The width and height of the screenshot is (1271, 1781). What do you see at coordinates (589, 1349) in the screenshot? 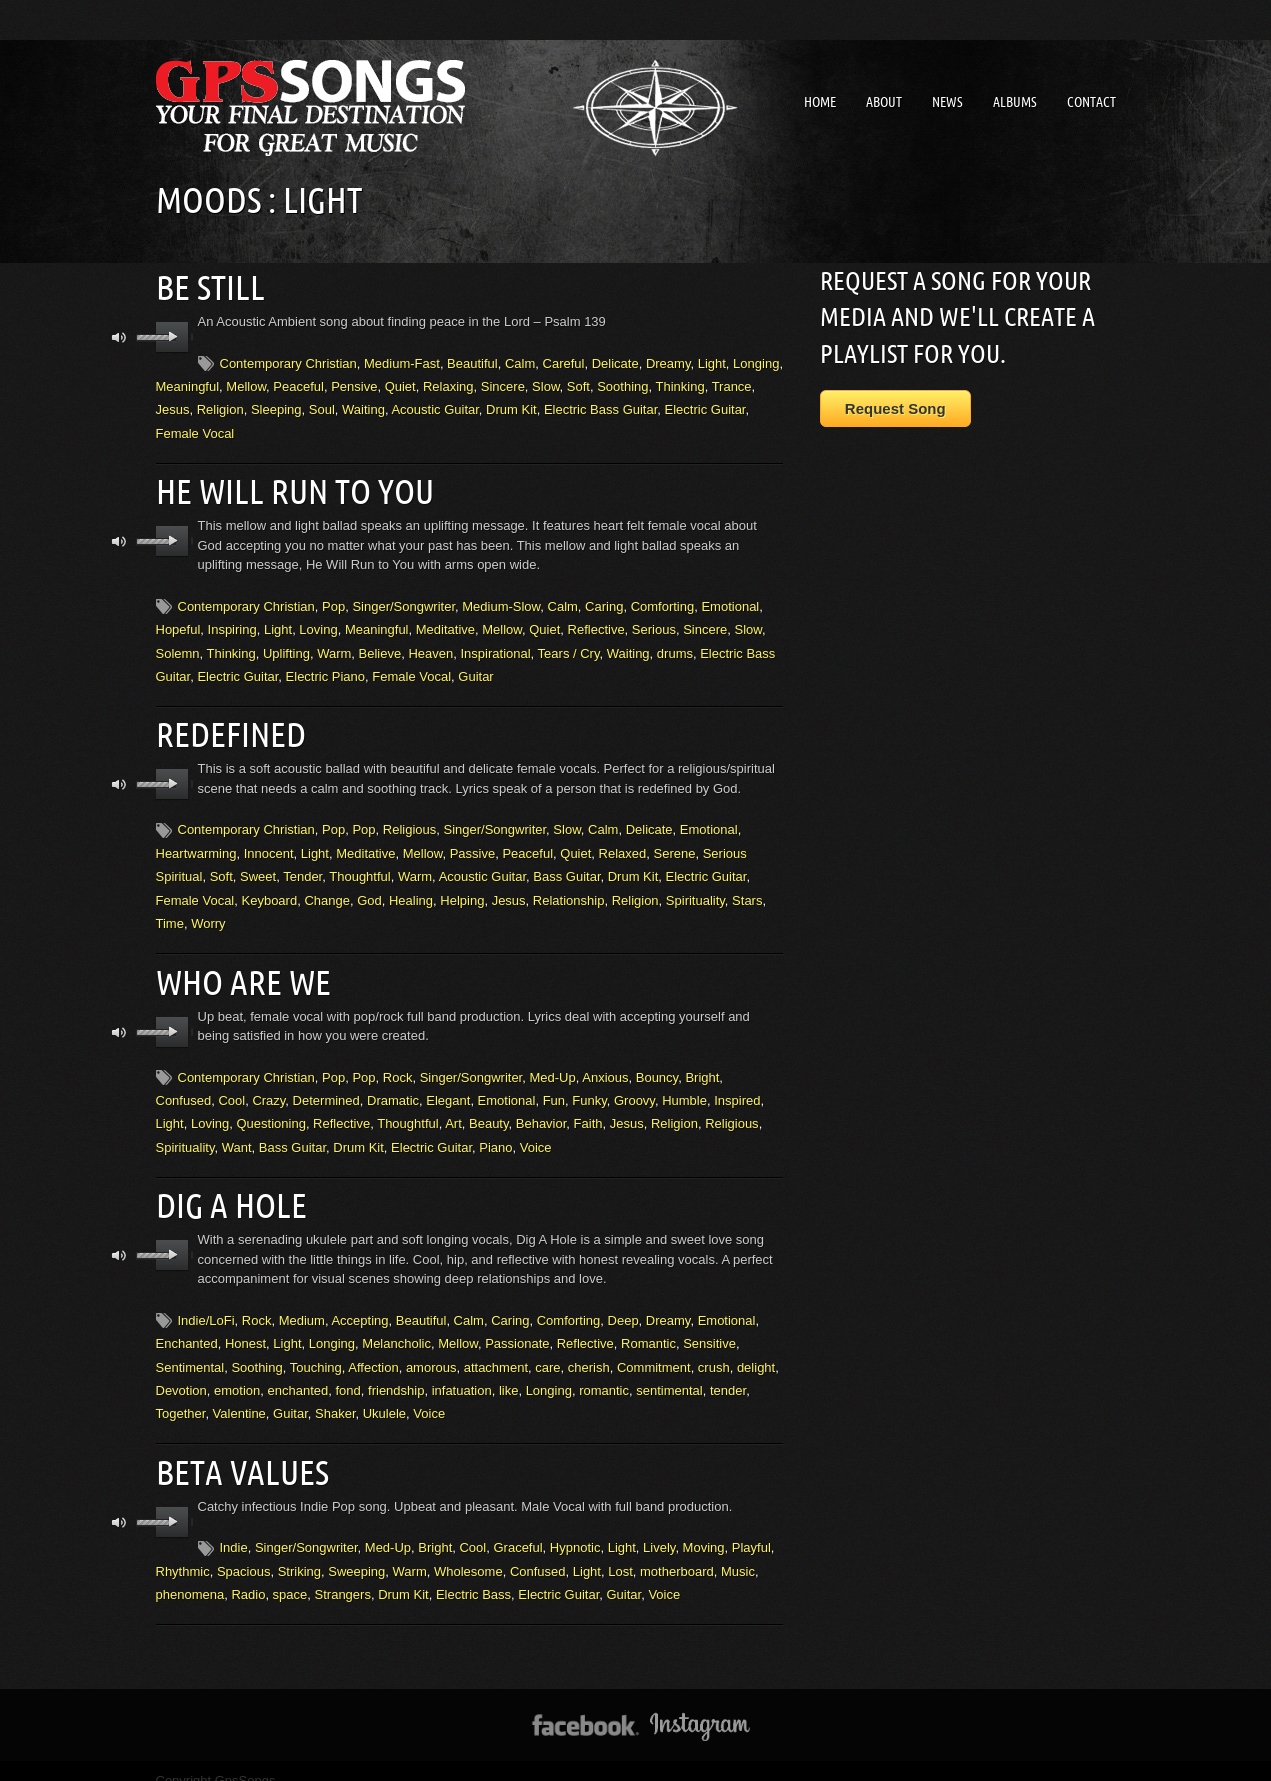
I see `cherish` at bounding box center [589, 1349].